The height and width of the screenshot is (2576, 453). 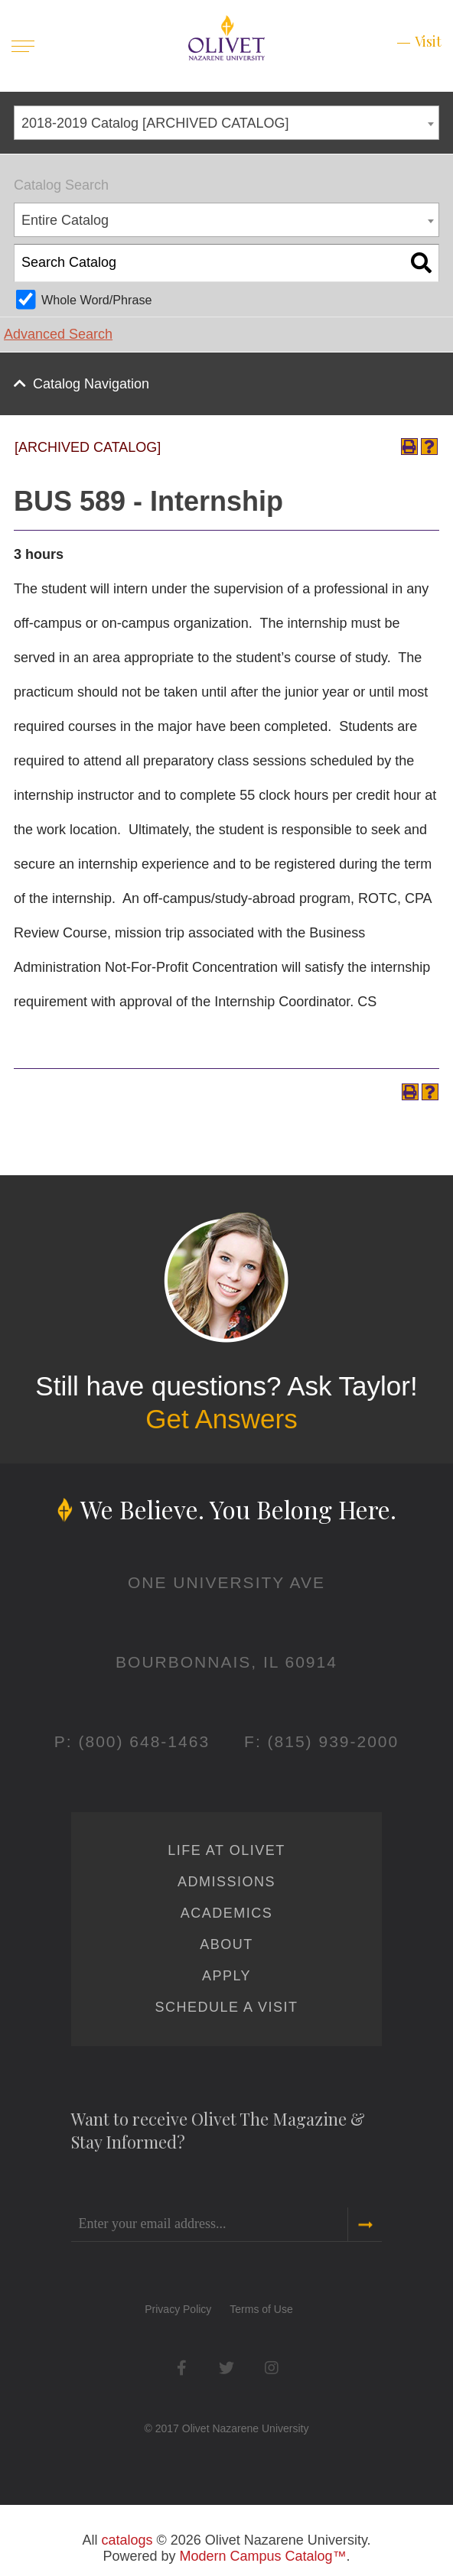 I want to click on Admissions, so click(x=226, y=1881).